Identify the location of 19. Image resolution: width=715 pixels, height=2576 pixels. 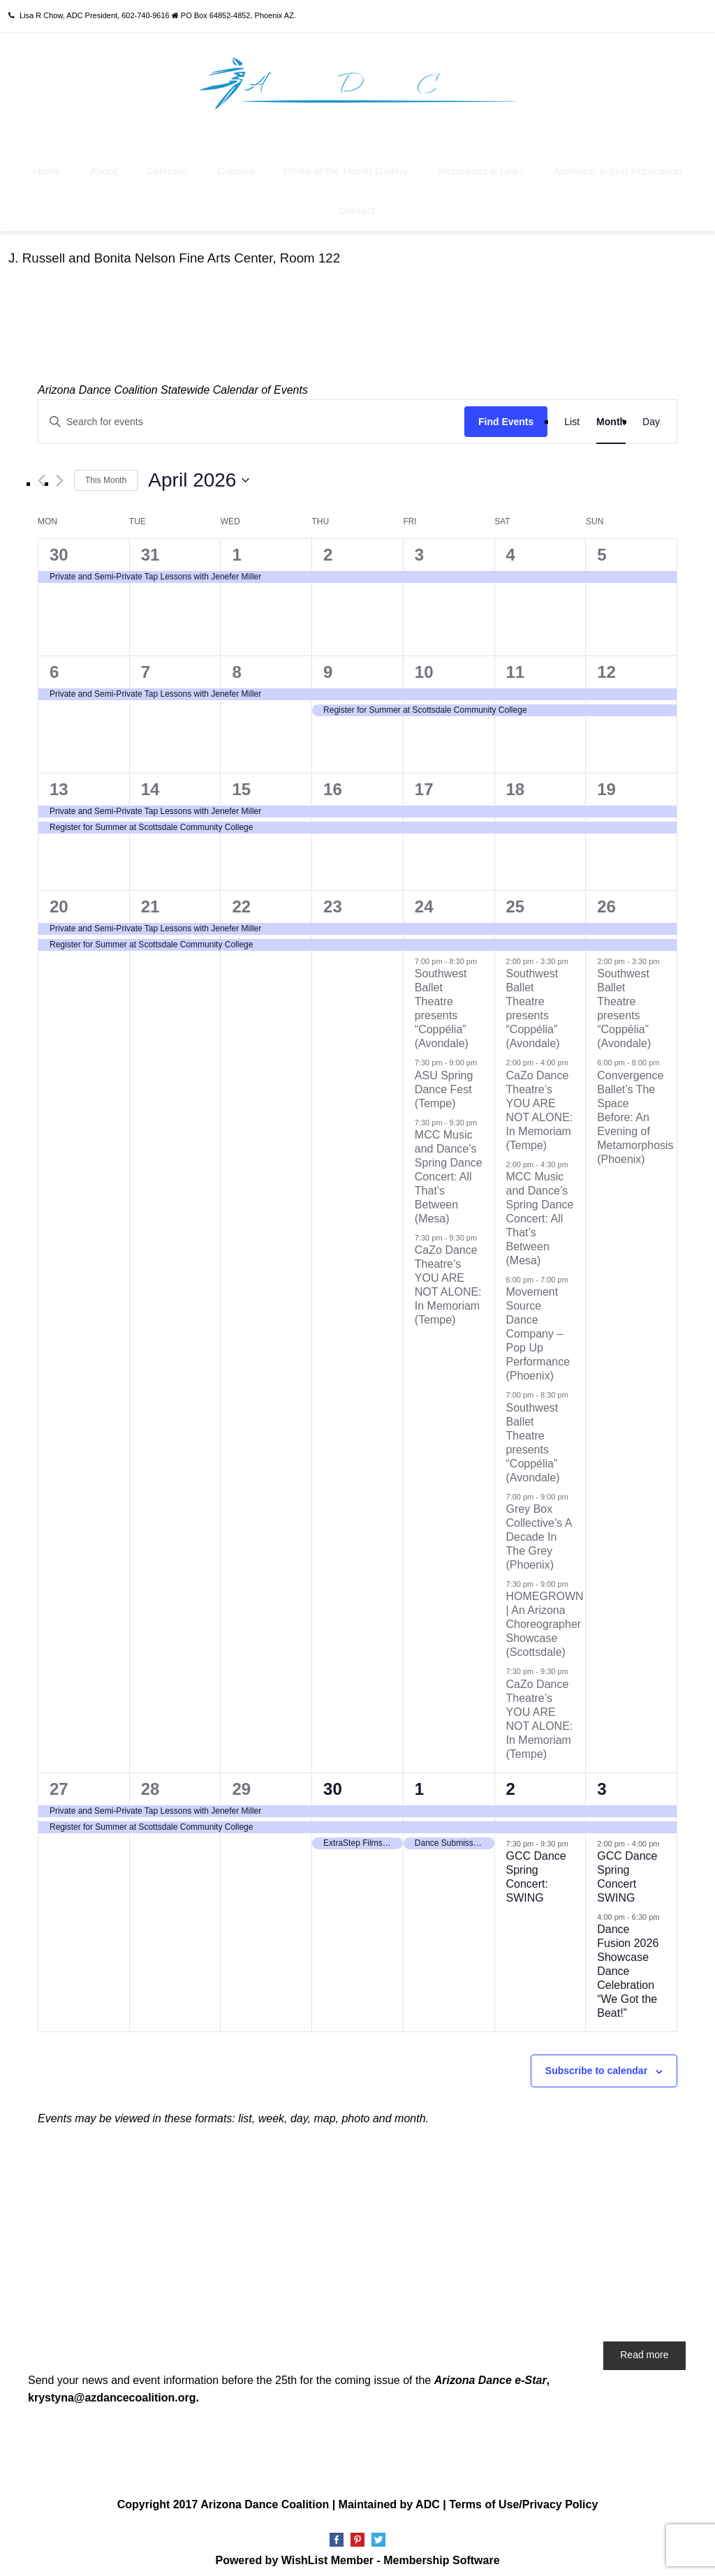
(606, 781).